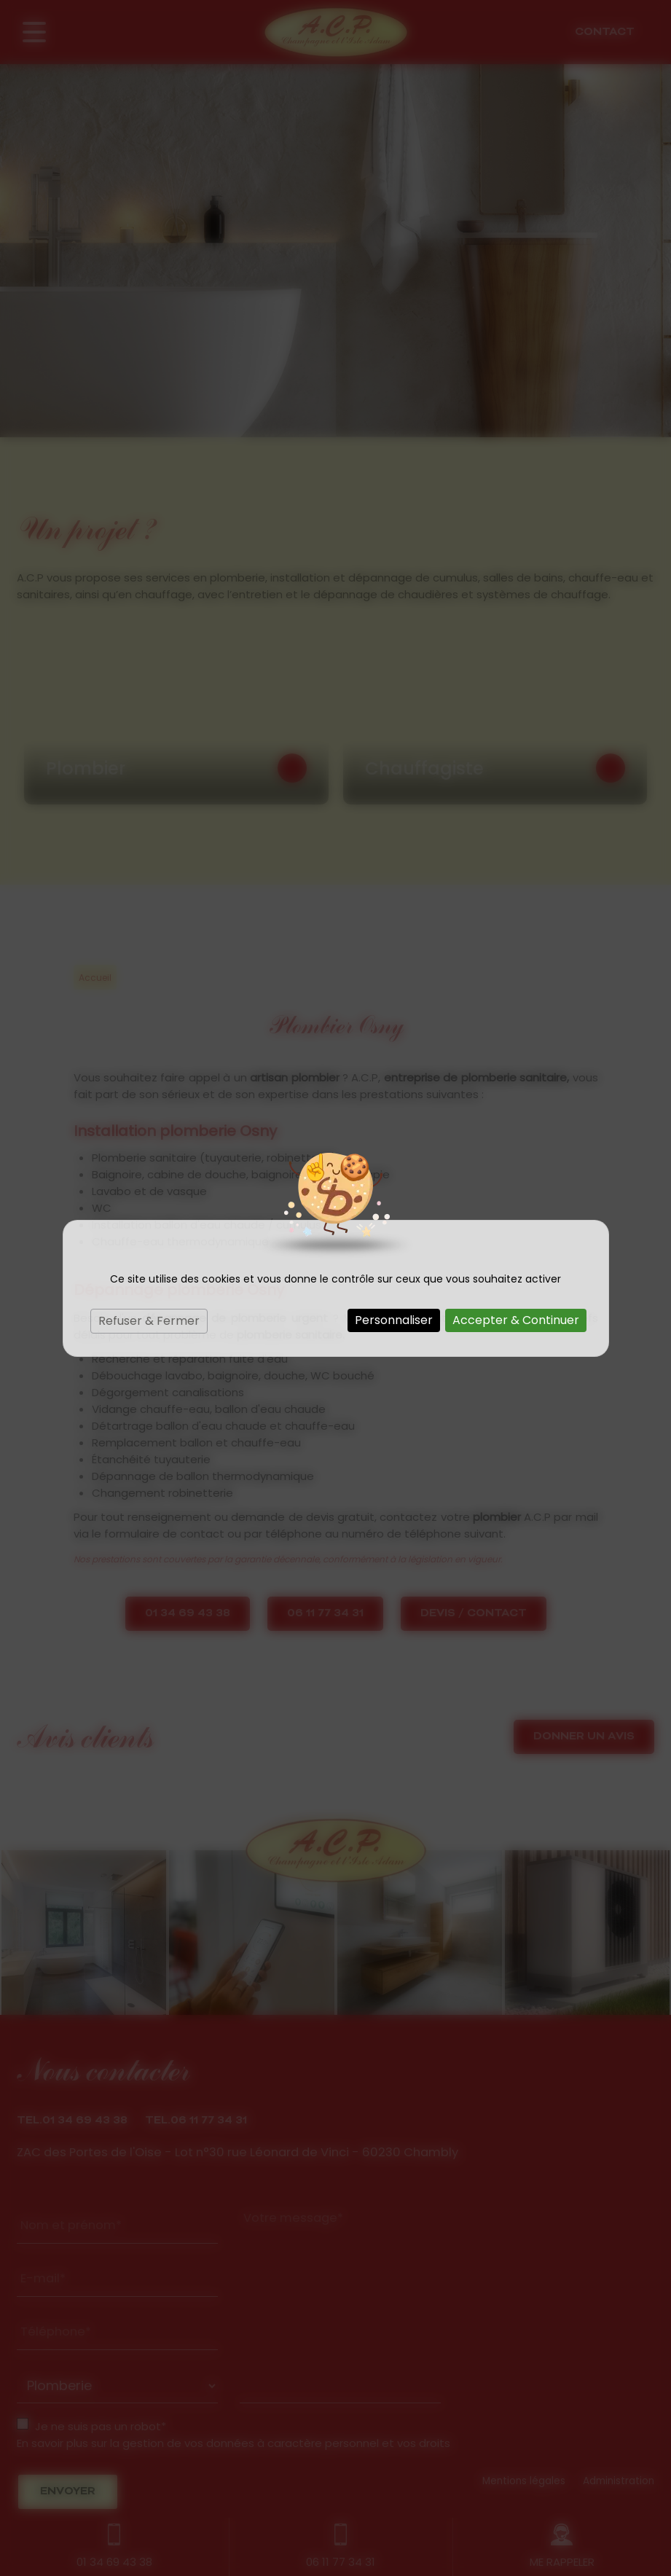 This screenshot has height=2576, width=671. Describe the element at coordinates (515, 1320) in the screenshot. I see `Accepter & Continuer [Cookies : Accepter & Continuer]` at that location.